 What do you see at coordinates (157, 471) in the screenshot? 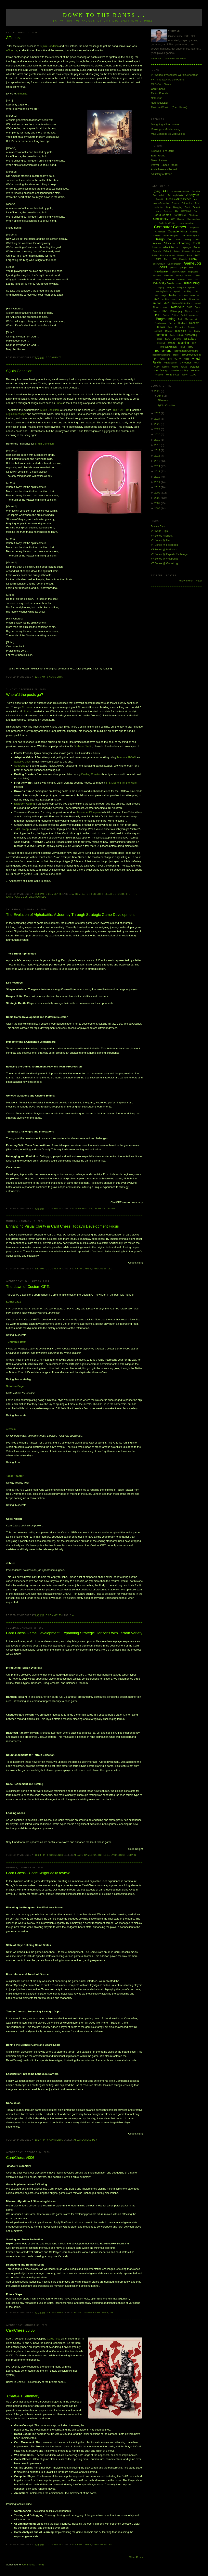
I see `2013` at bounding box center [157, 471].